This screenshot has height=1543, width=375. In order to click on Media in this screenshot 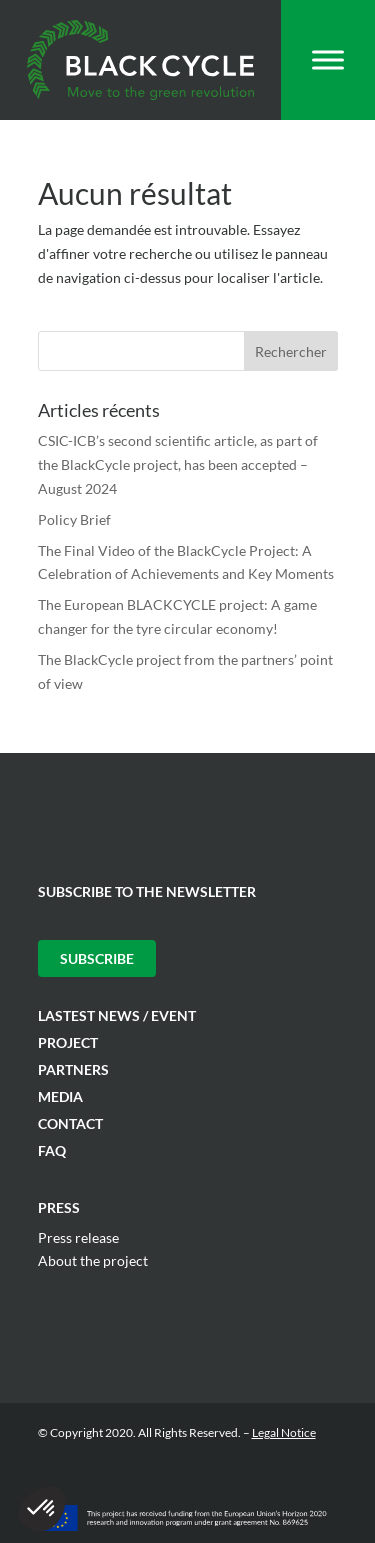, I will do `click(60, 1096)`.